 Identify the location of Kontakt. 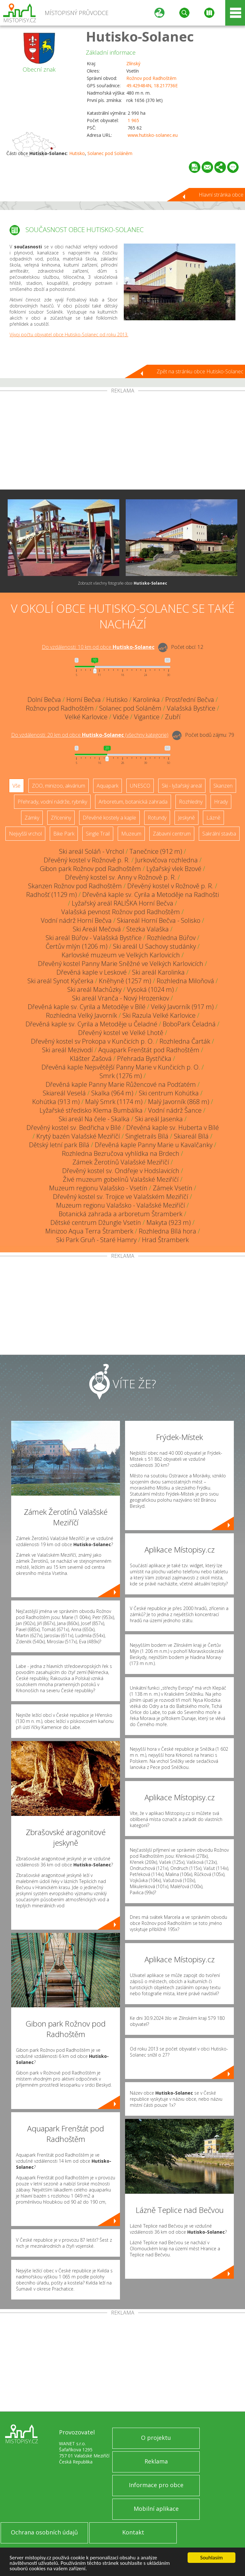
(133, 2532).